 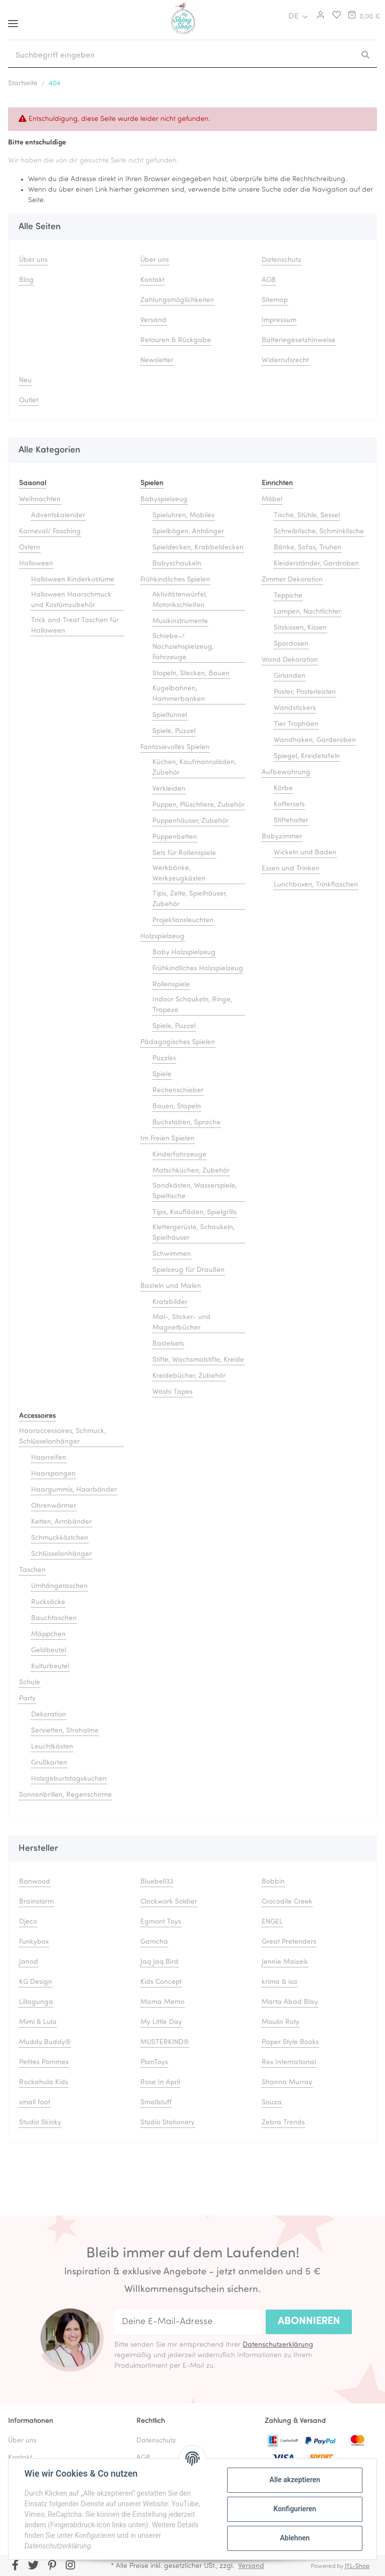 What do you see at coordinates (316, 563) in the screenshot?
I see `Kleiderständer, Gardroben` at bounding box center [316, 563].